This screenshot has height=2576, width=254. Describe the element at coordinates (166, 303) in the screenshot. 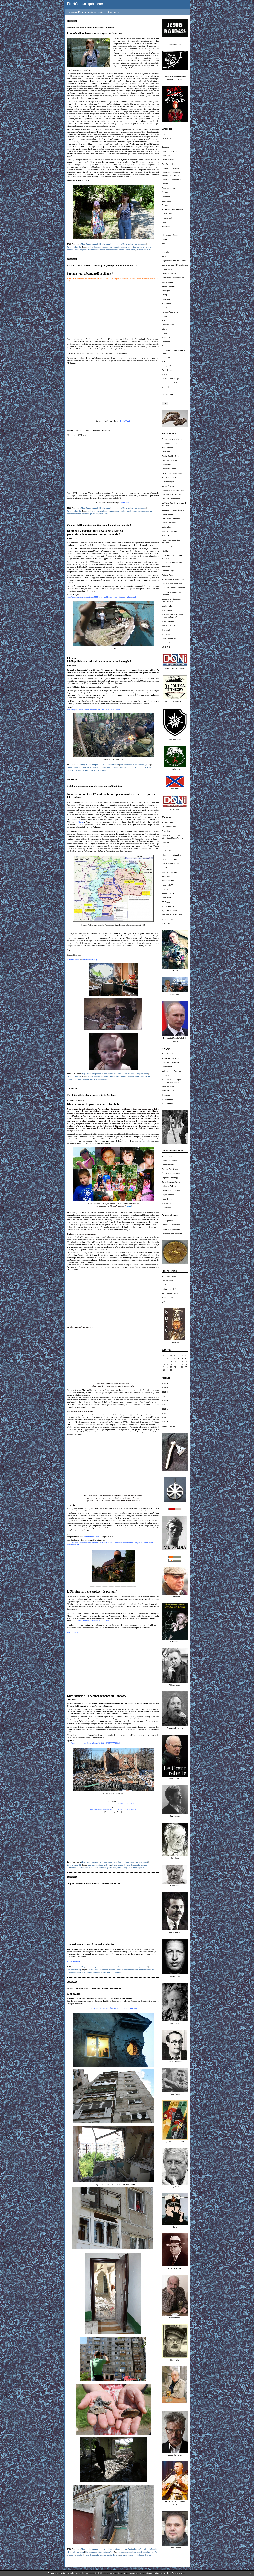

I see `Philosophie` at that location.